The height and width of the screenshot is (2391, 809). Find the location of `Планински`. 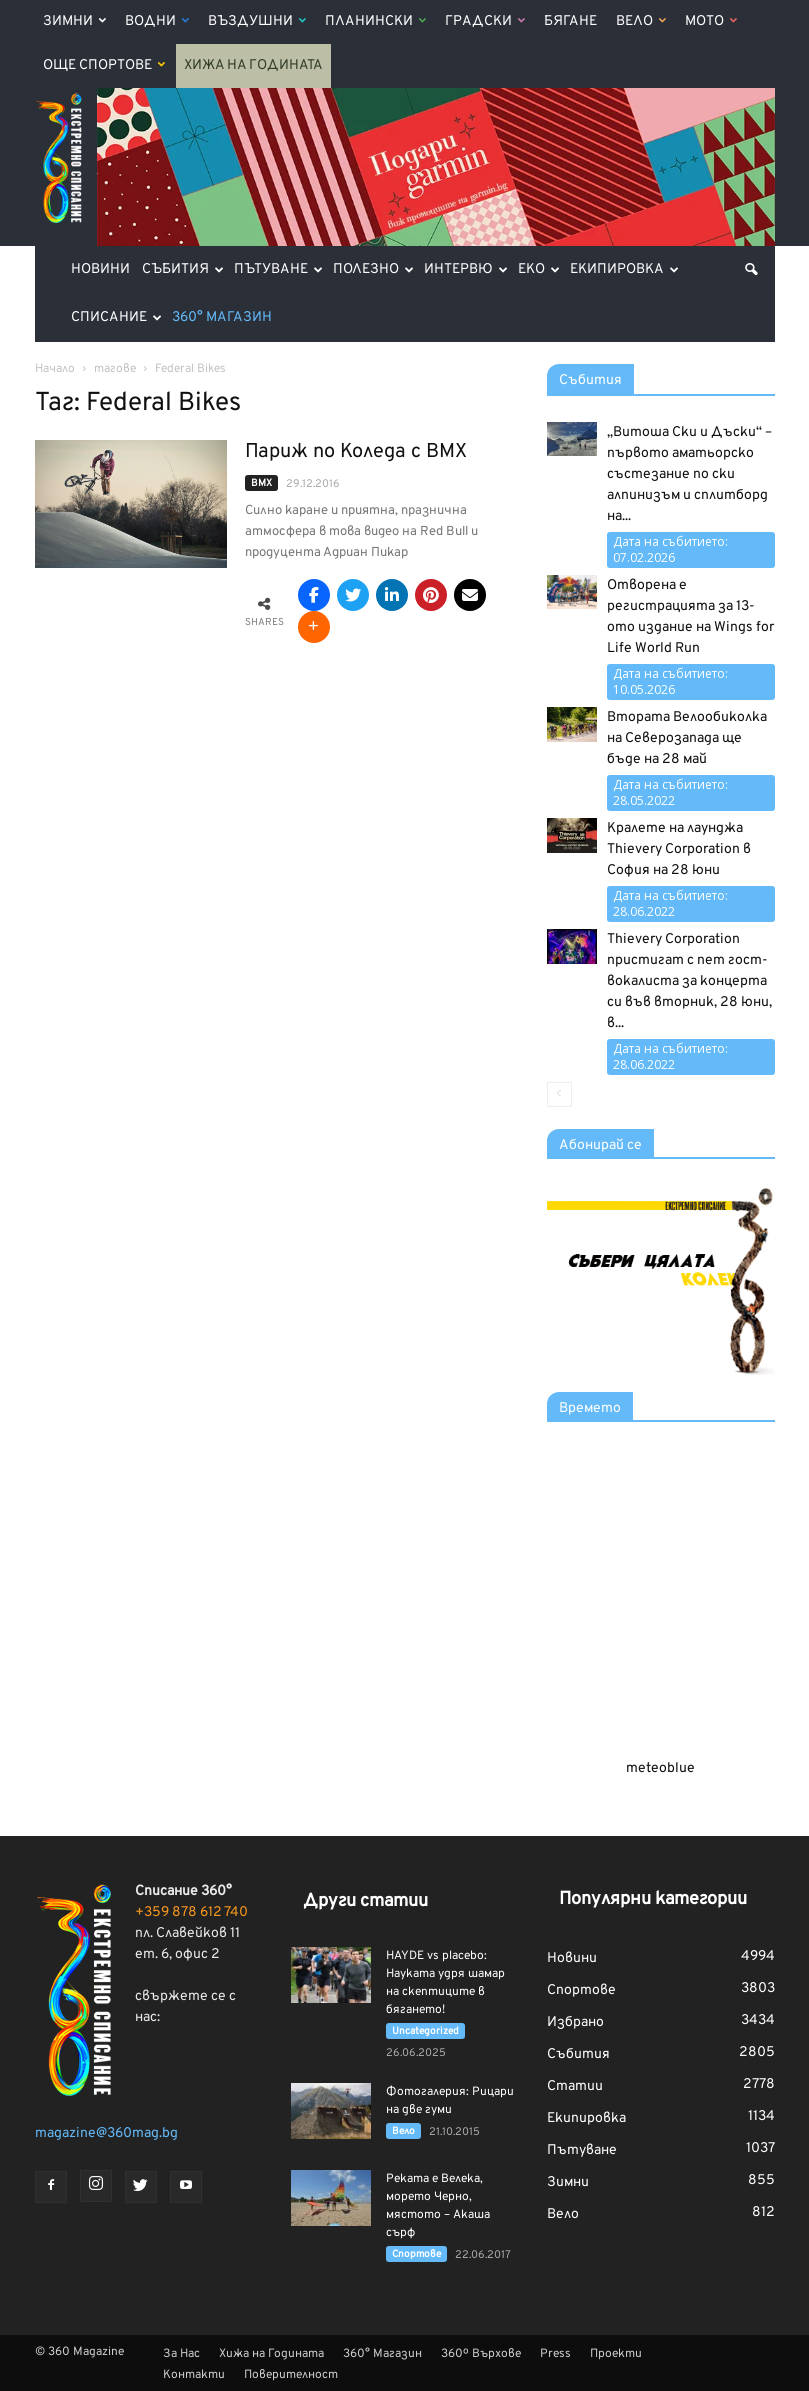

Планински is located at coordinates (375, 21).